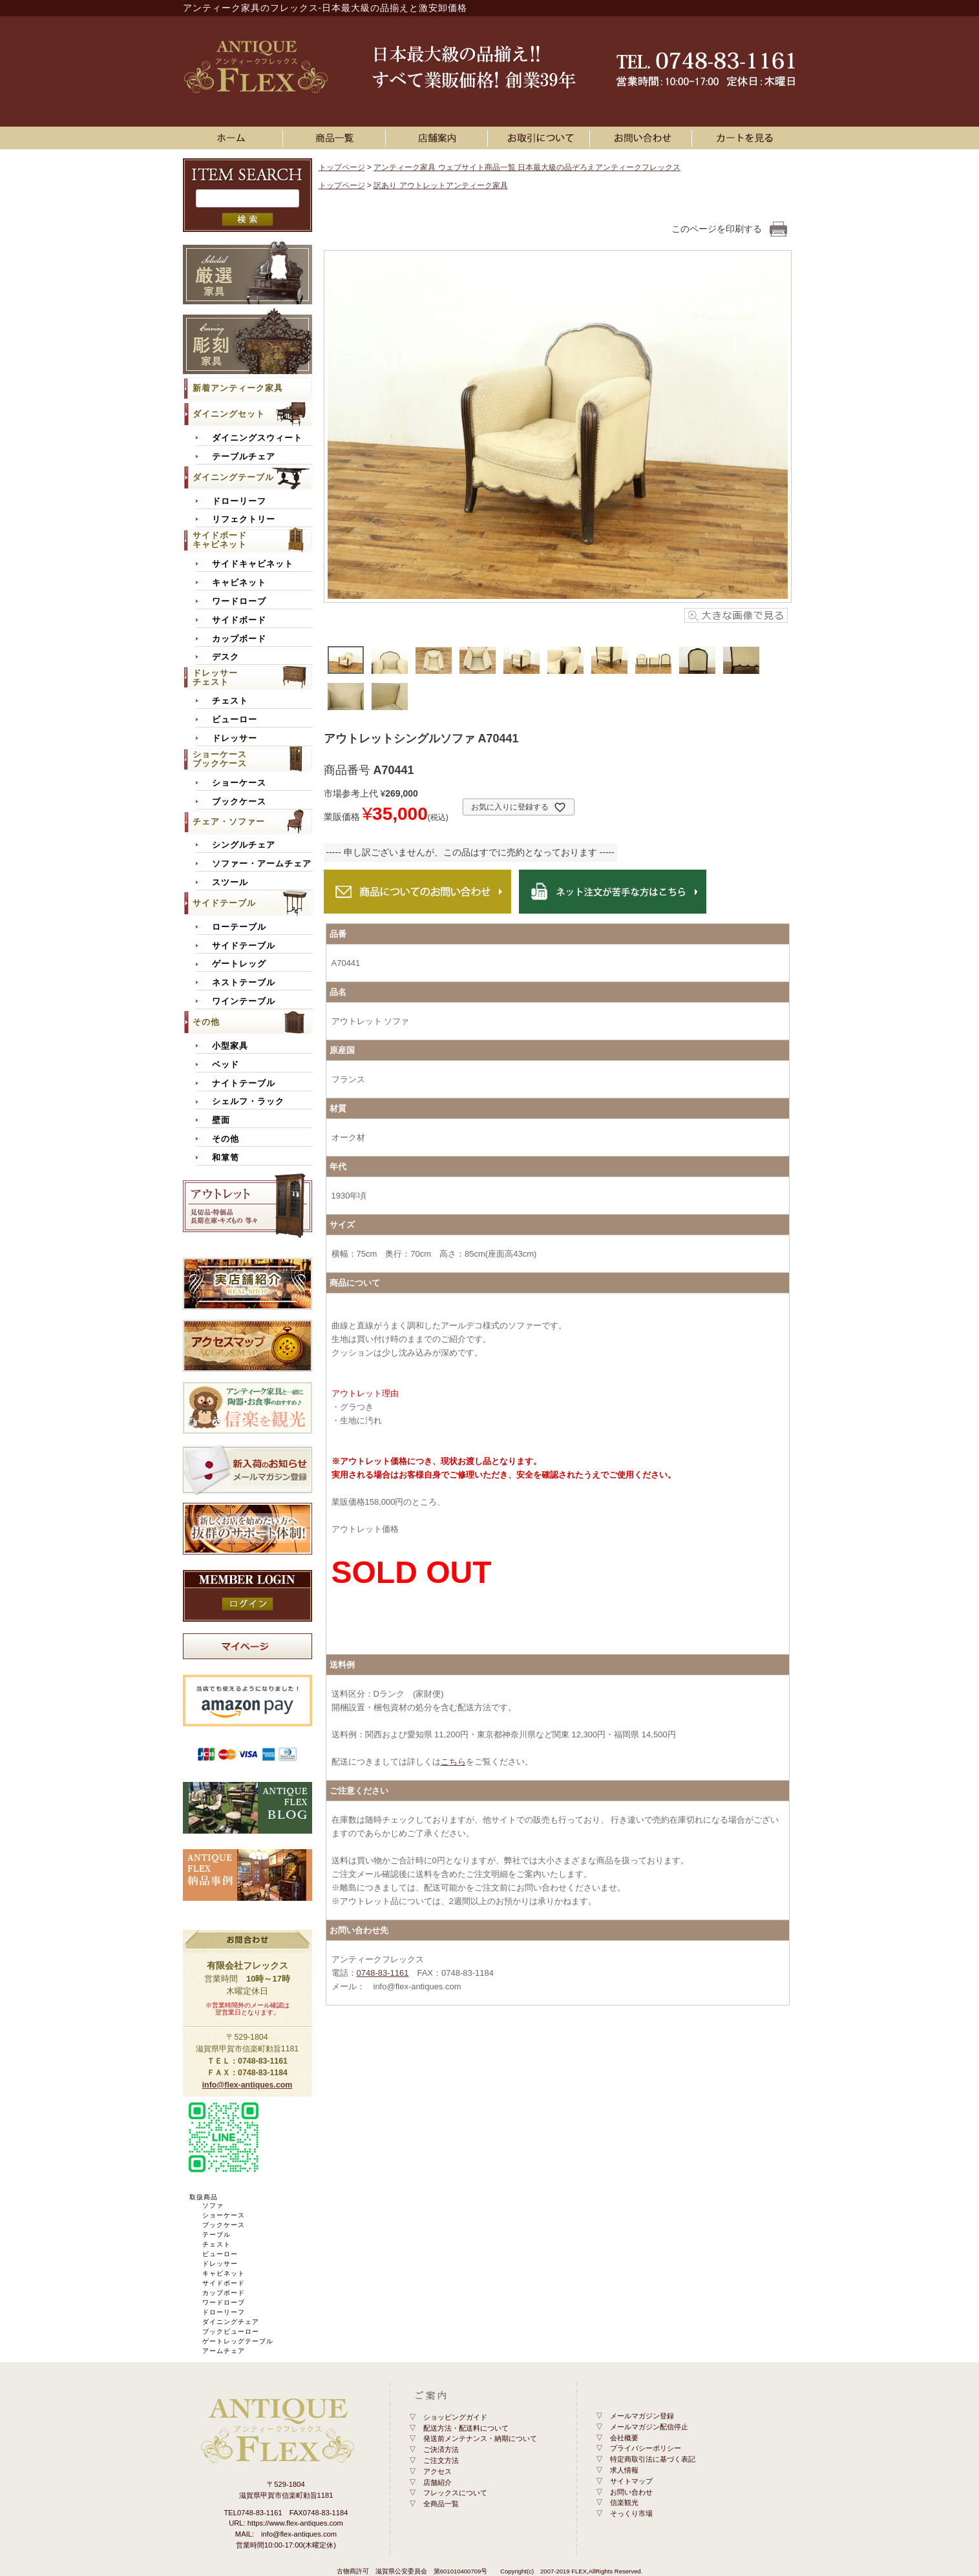 The width and height of the screenshot is (979, 2576). I want to click on カップボード, so click(239, 639).